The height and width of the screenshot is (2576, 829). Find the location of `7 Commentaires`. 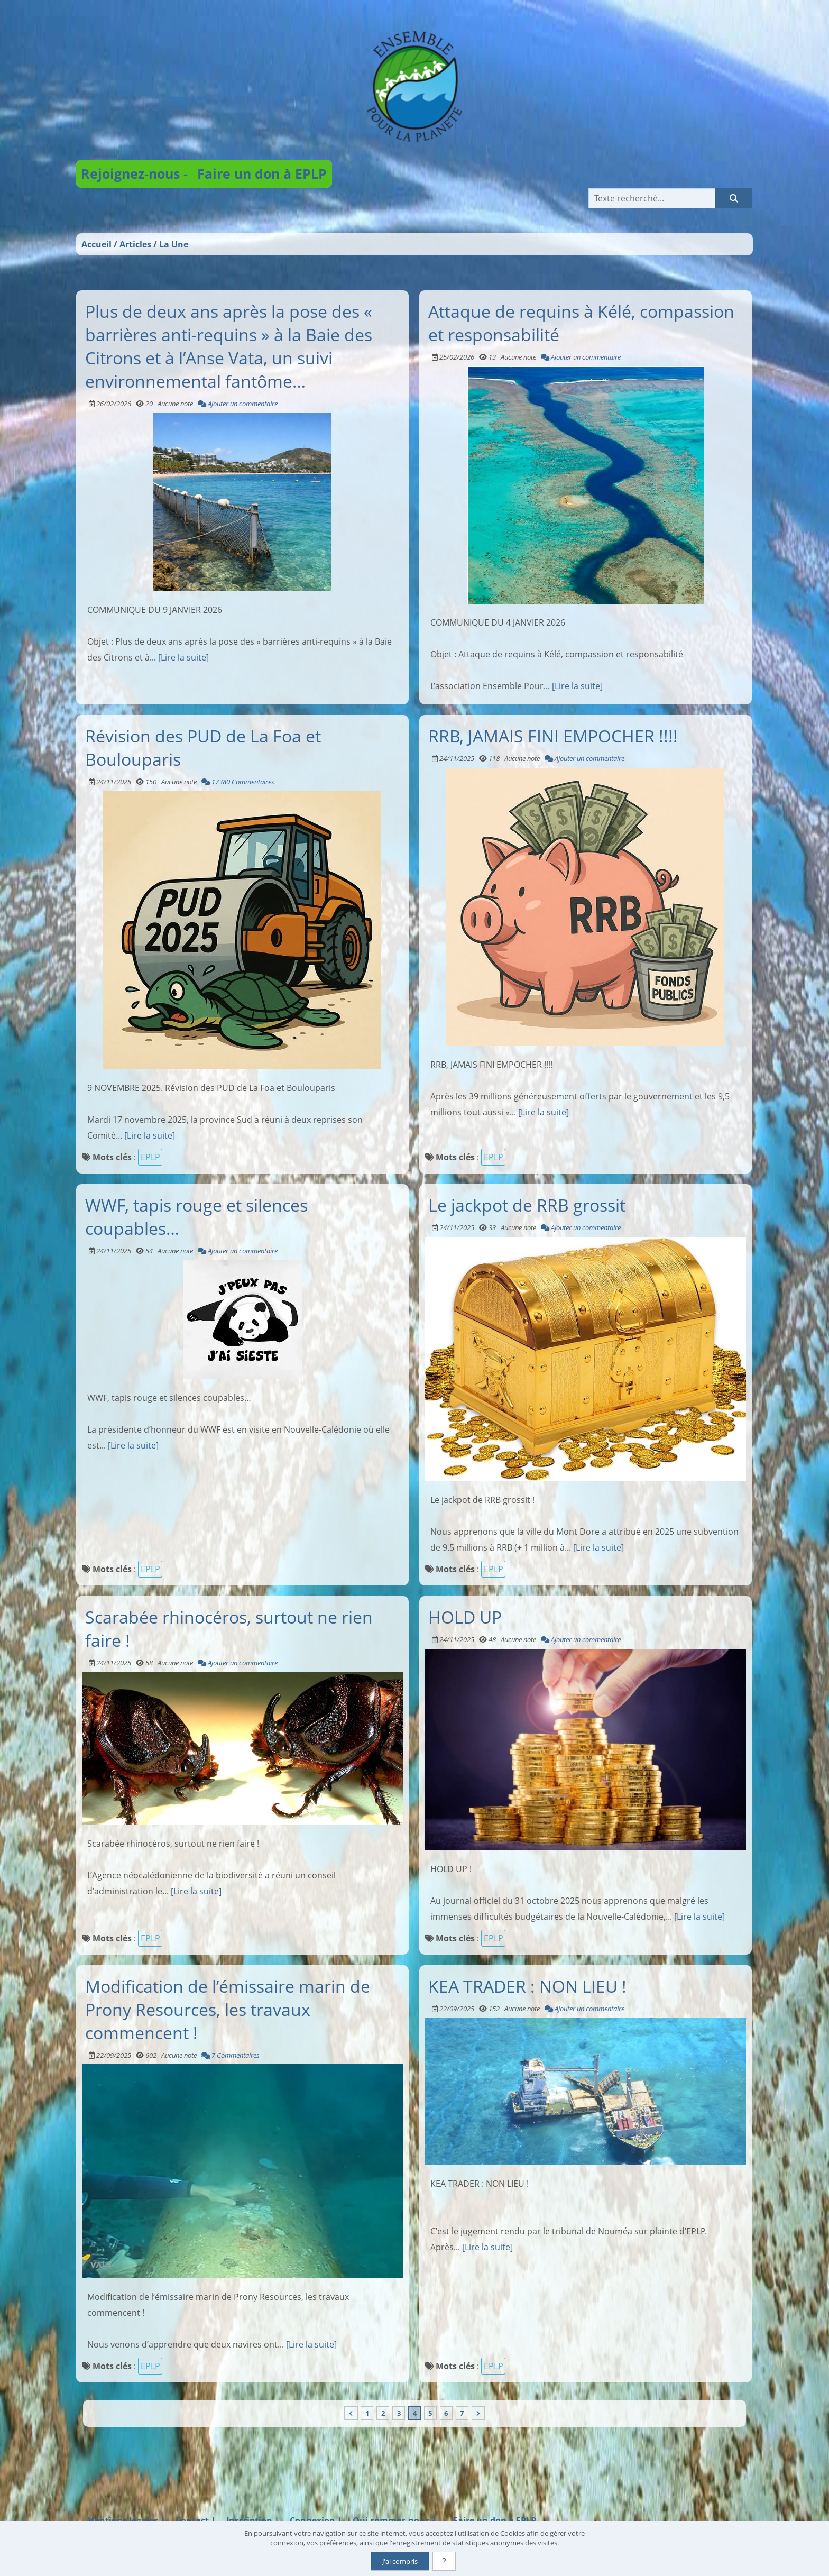

7 Commentaires is located at coordinates (230, 2054).